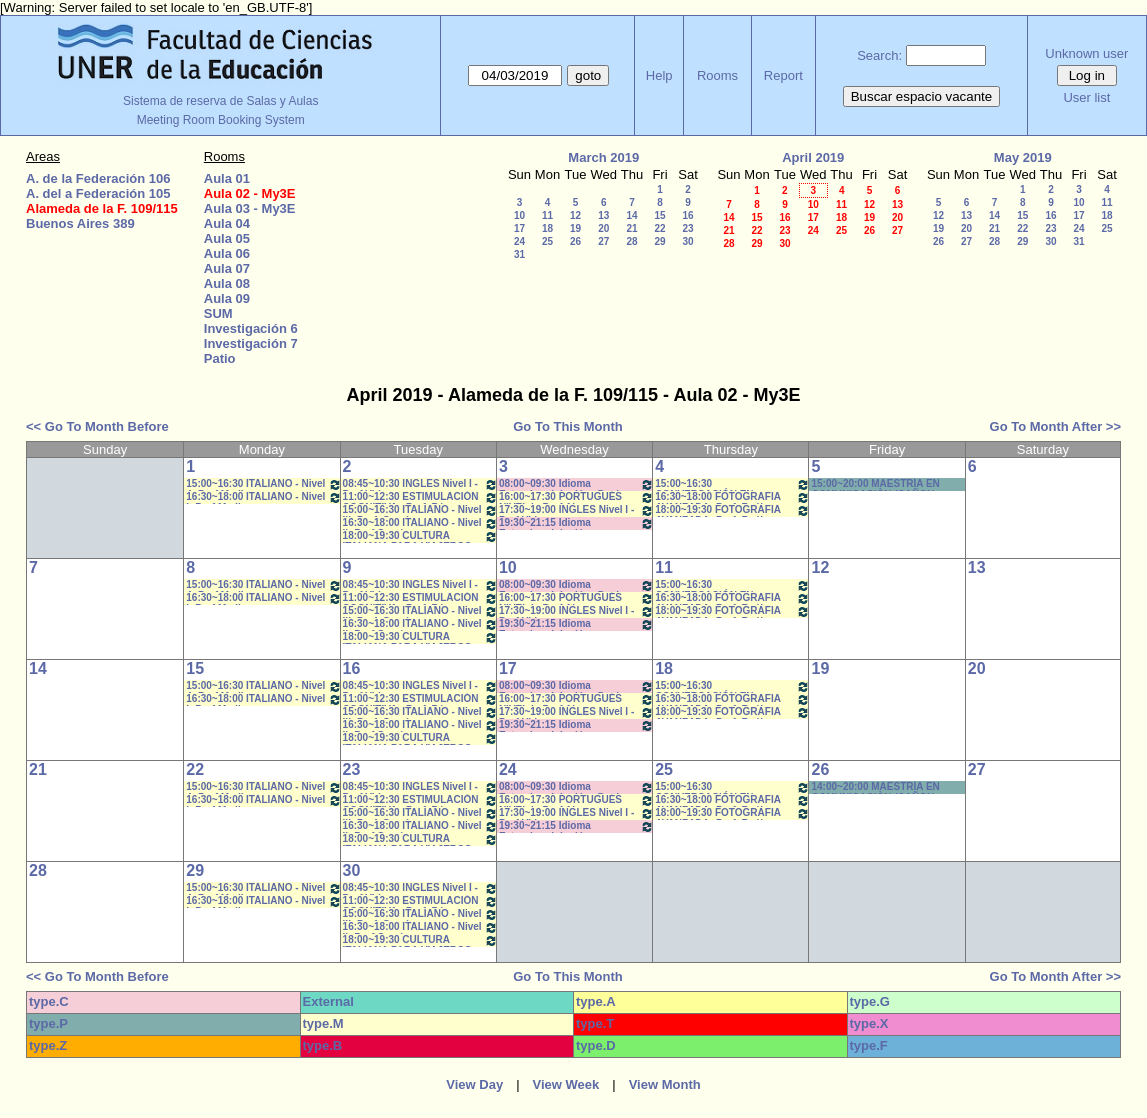  I want to click on 21, so click(631, 228).